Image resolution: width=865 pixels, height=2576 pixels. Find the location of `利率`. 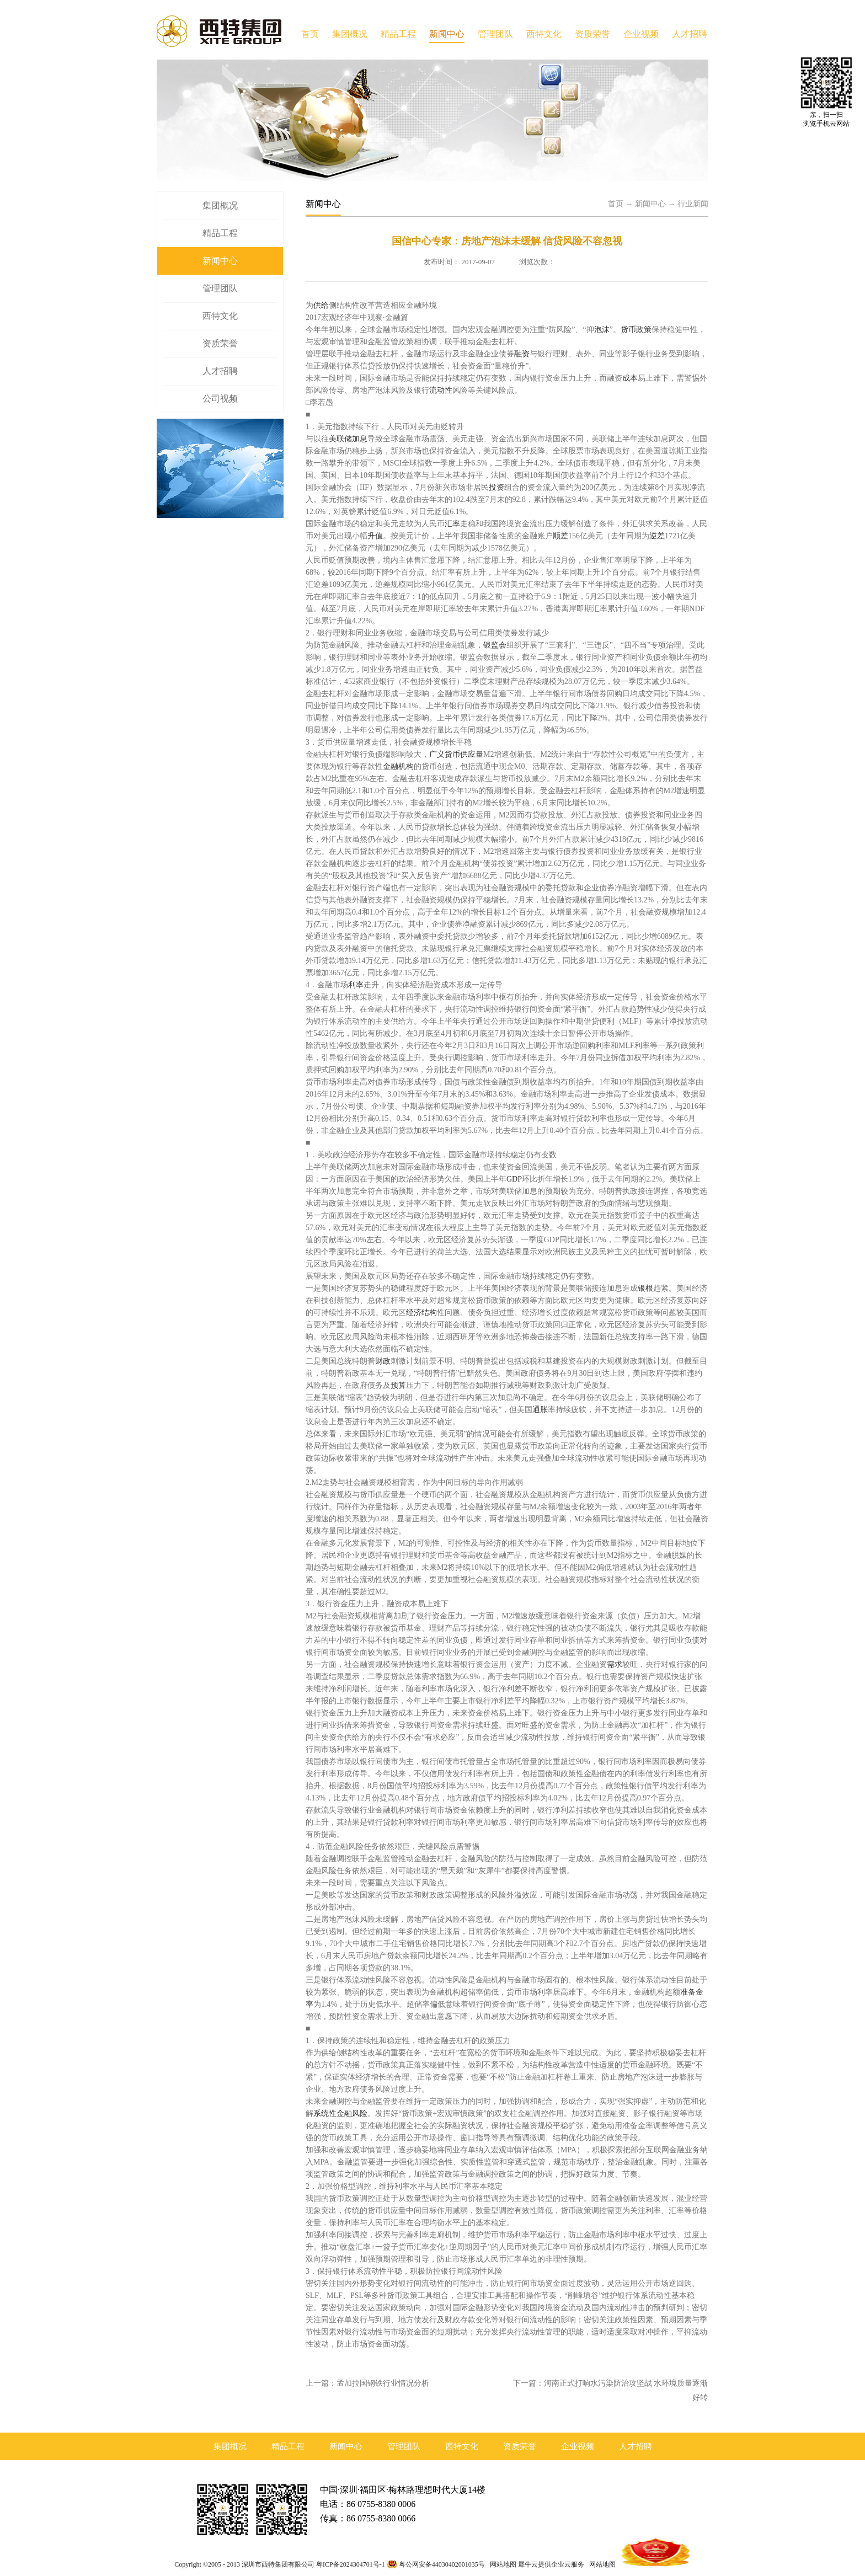

利率 is located at coordinates (356, 985).